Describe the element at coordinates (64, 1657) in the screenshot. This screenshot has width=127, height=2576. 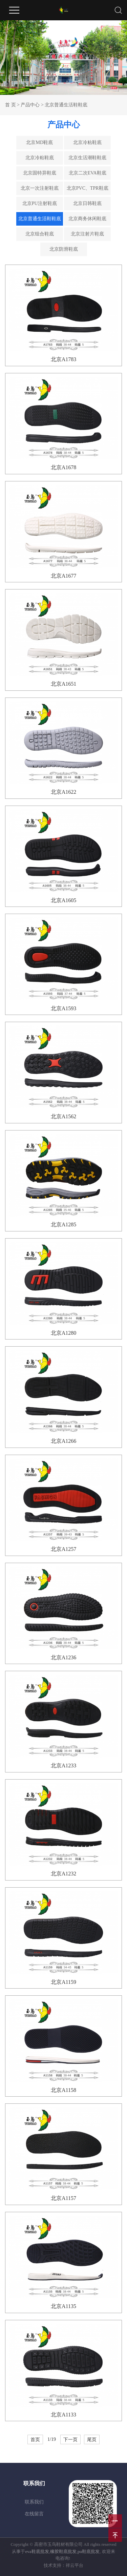
I see `北京A1236` at that location.